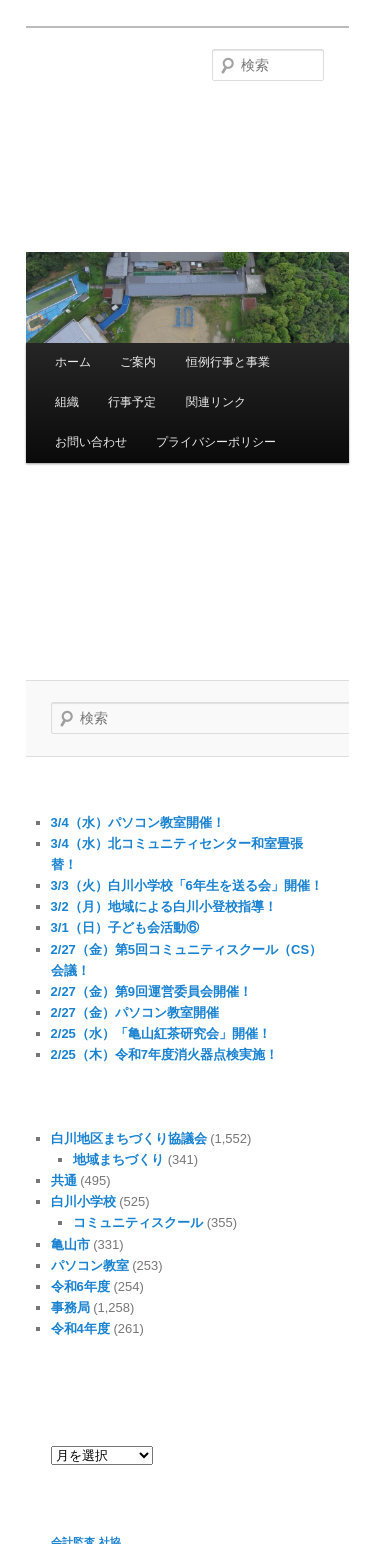  I want to click on 2/27（金）パソコン教室開催, so click(135, 1012).